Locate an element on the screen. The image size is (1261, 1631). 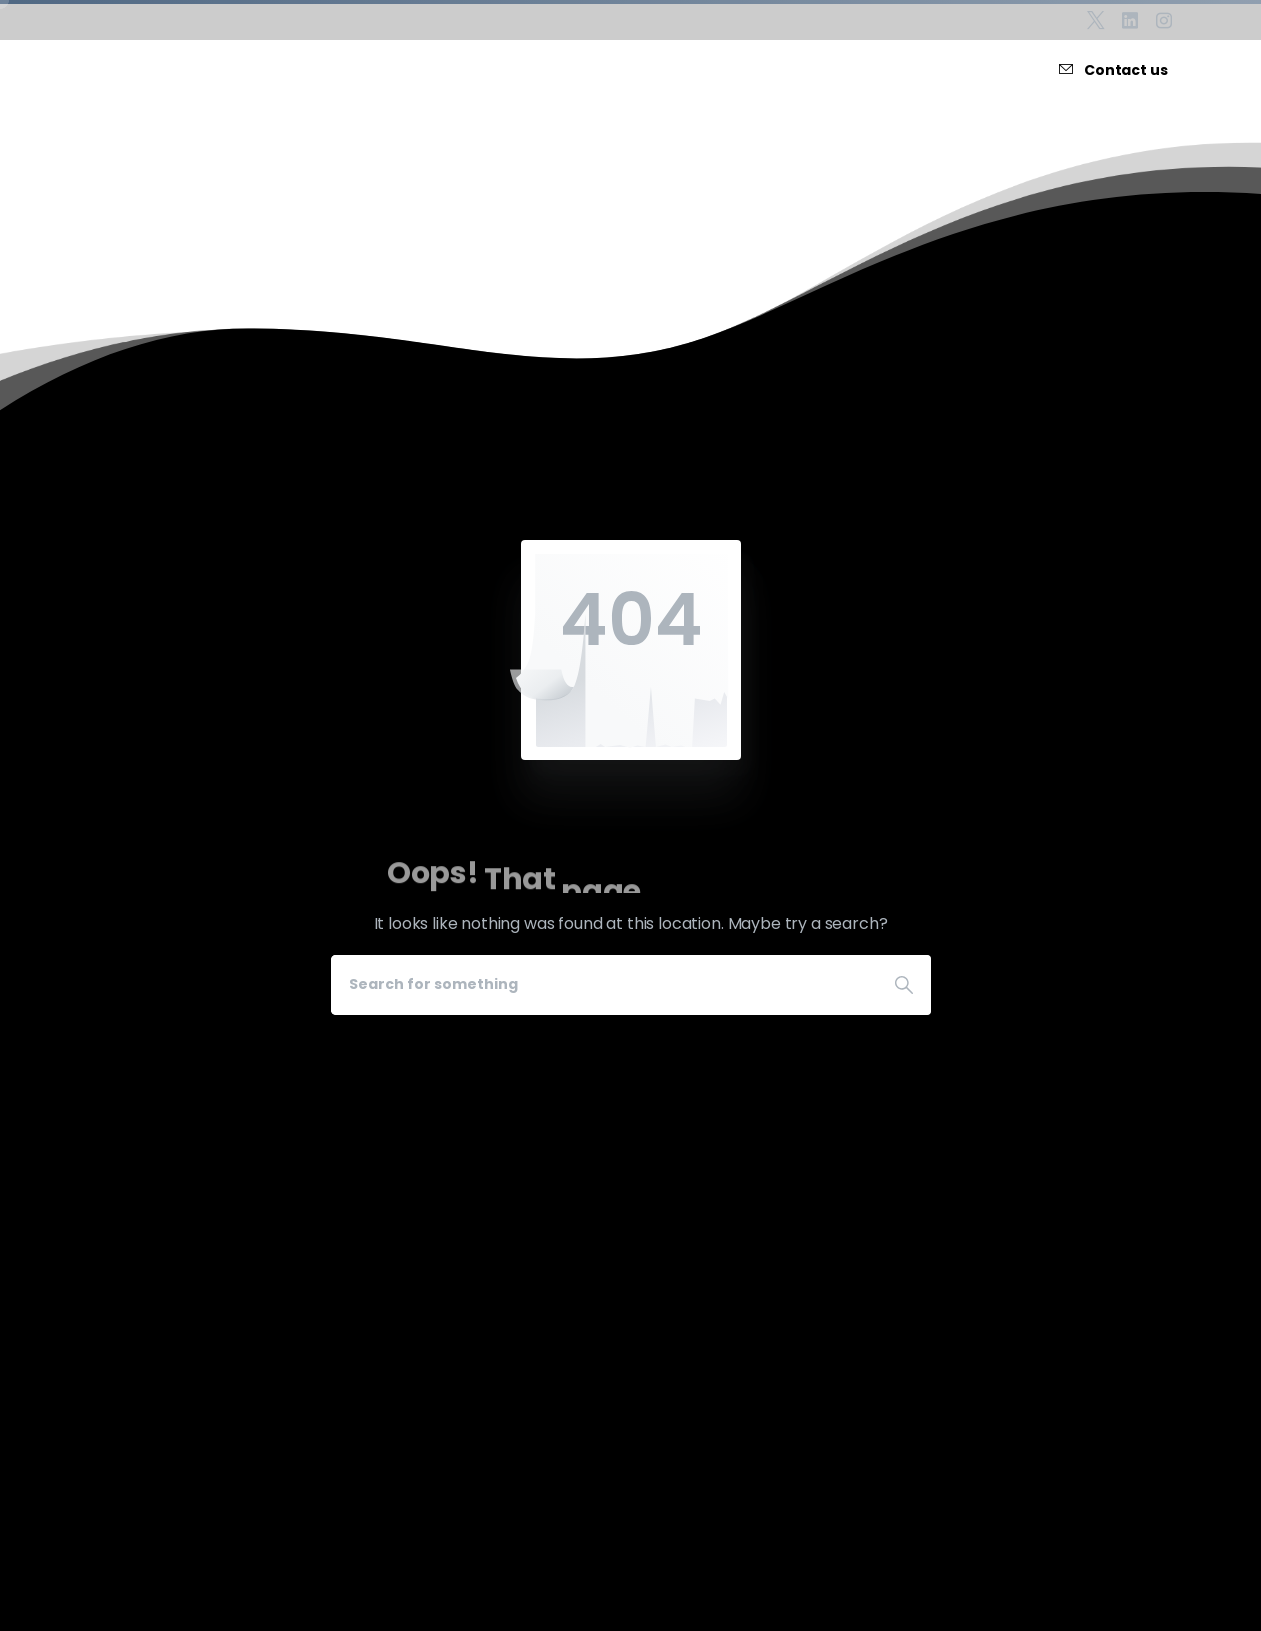
[Search] is located at coordinates (604, 985).